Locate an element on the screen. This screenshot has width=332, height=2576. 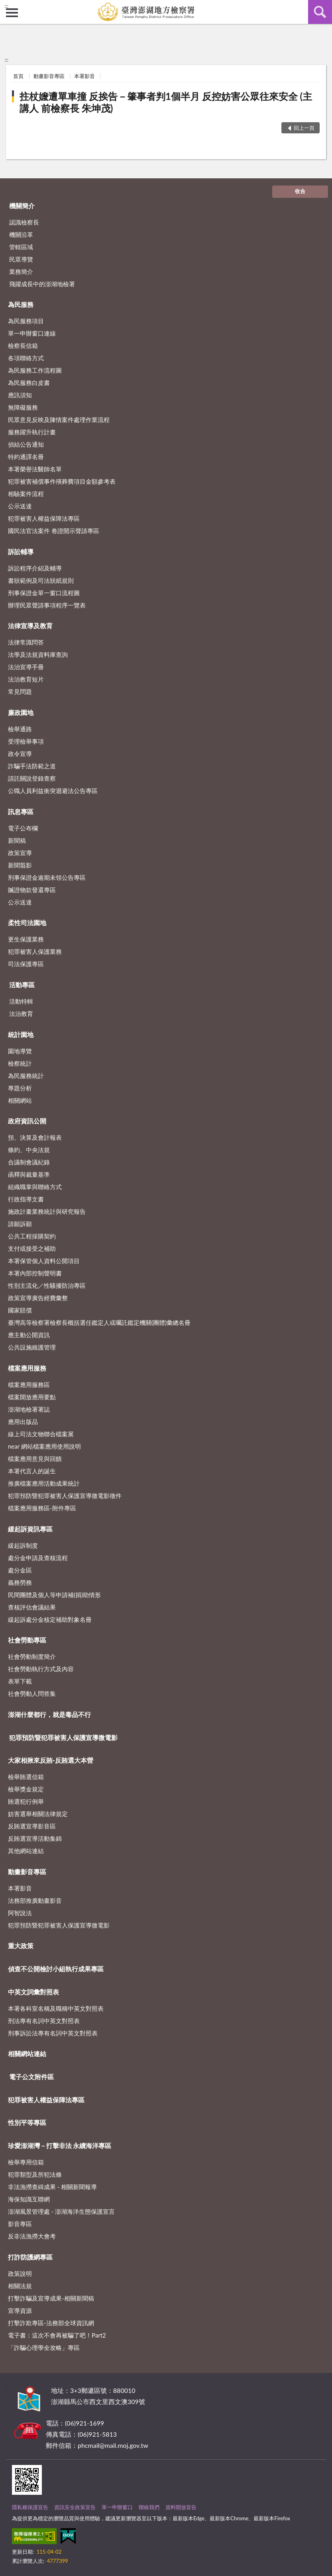
刑事保證金單一窗口流程圖 is located at coordinates (44, 592).